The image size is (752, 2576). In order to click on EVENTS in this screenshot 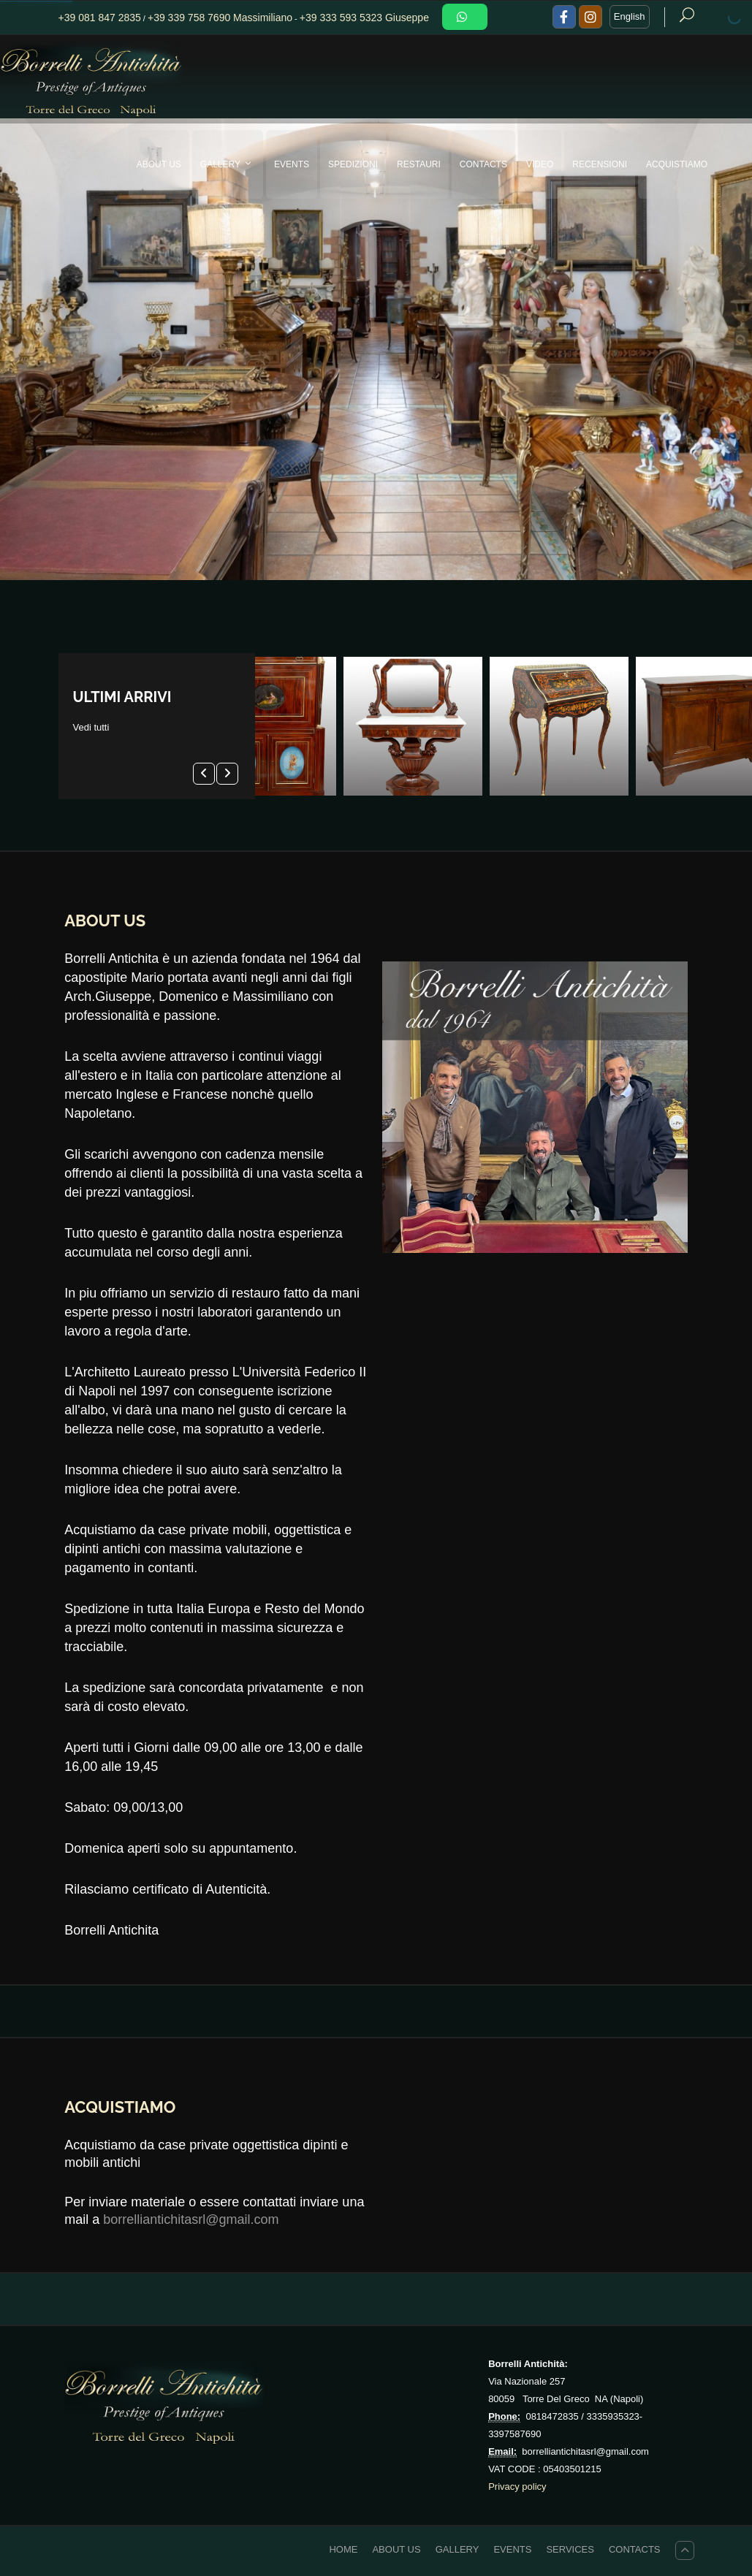, I will do `click(291, 164)`.